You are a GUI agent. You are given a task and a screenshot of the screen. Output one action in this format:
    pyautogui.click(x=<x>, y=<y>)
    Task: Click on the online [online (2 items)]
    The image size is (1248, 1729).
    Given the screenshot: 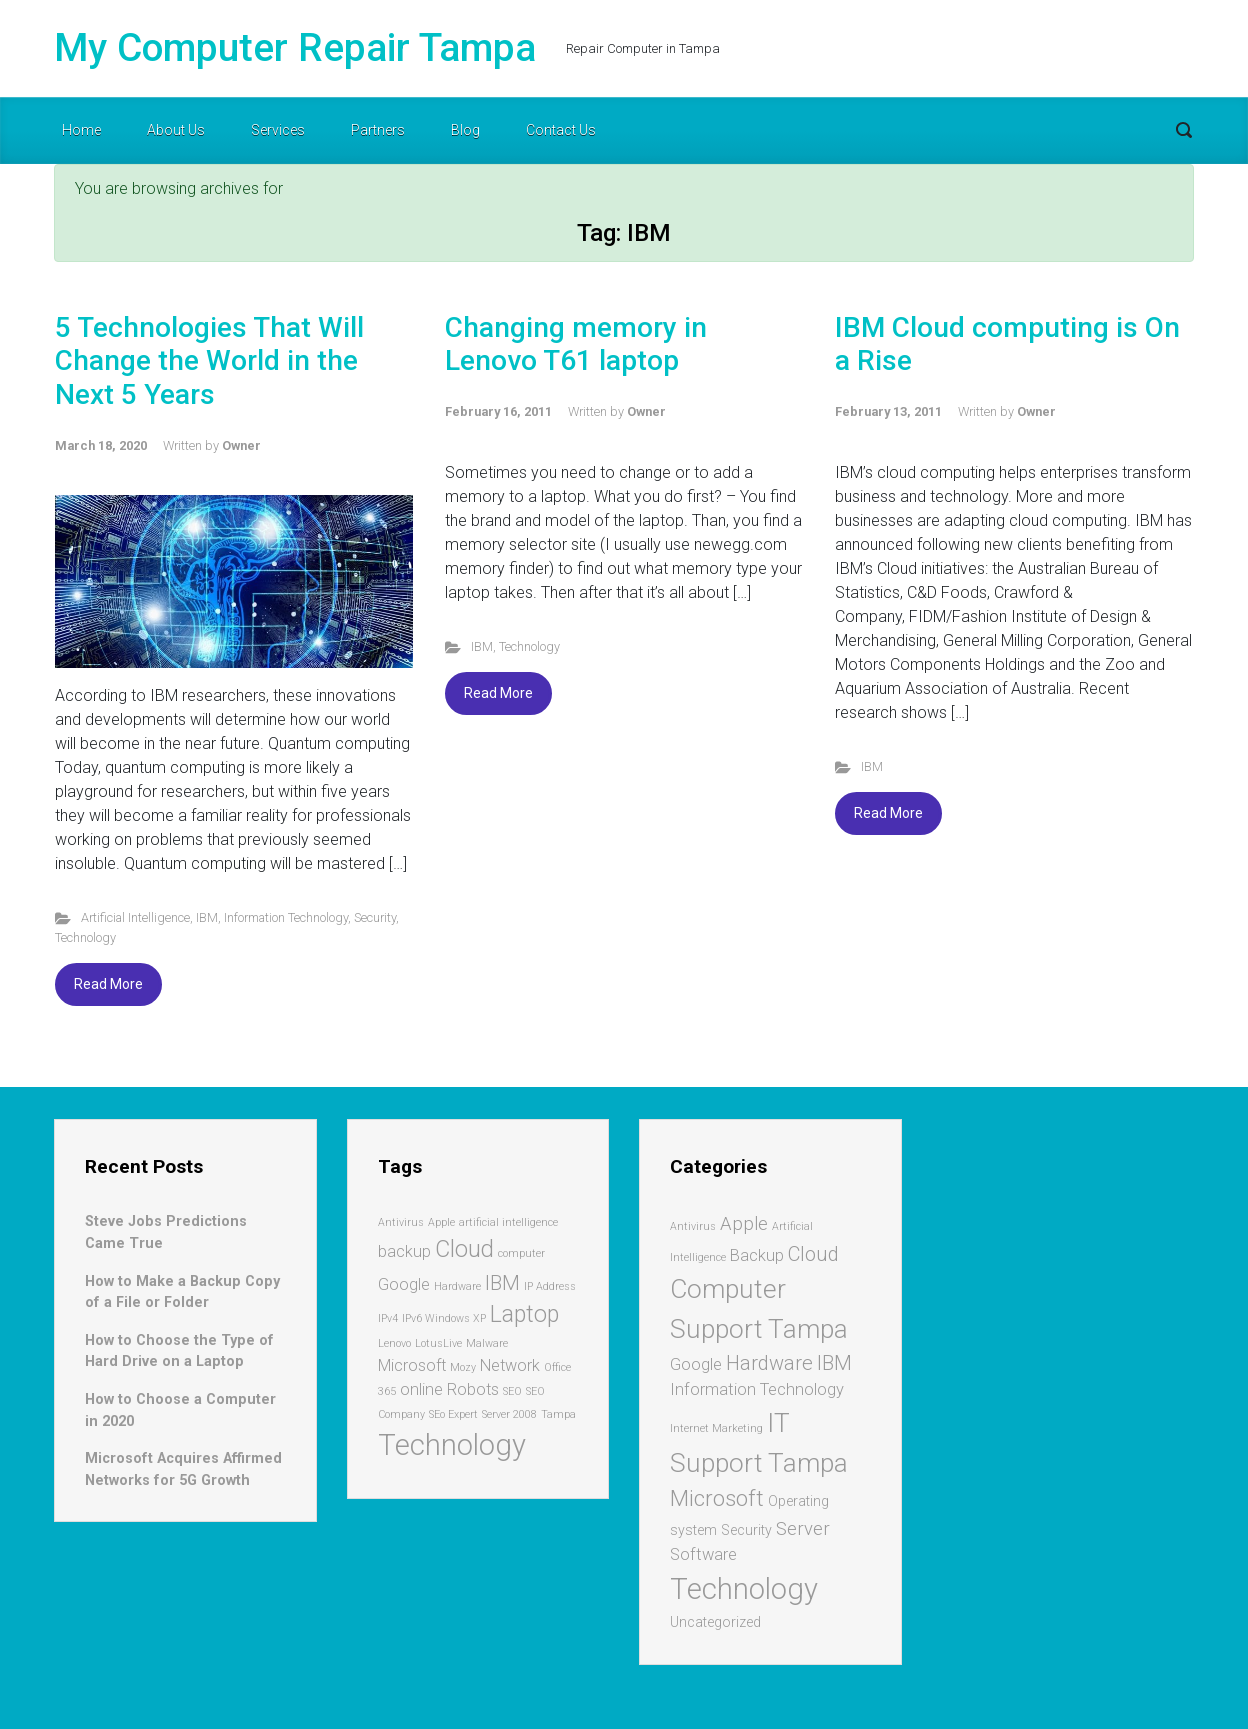 What is the action you would take?
    pyautogui.click(x=421, y=1389)
    